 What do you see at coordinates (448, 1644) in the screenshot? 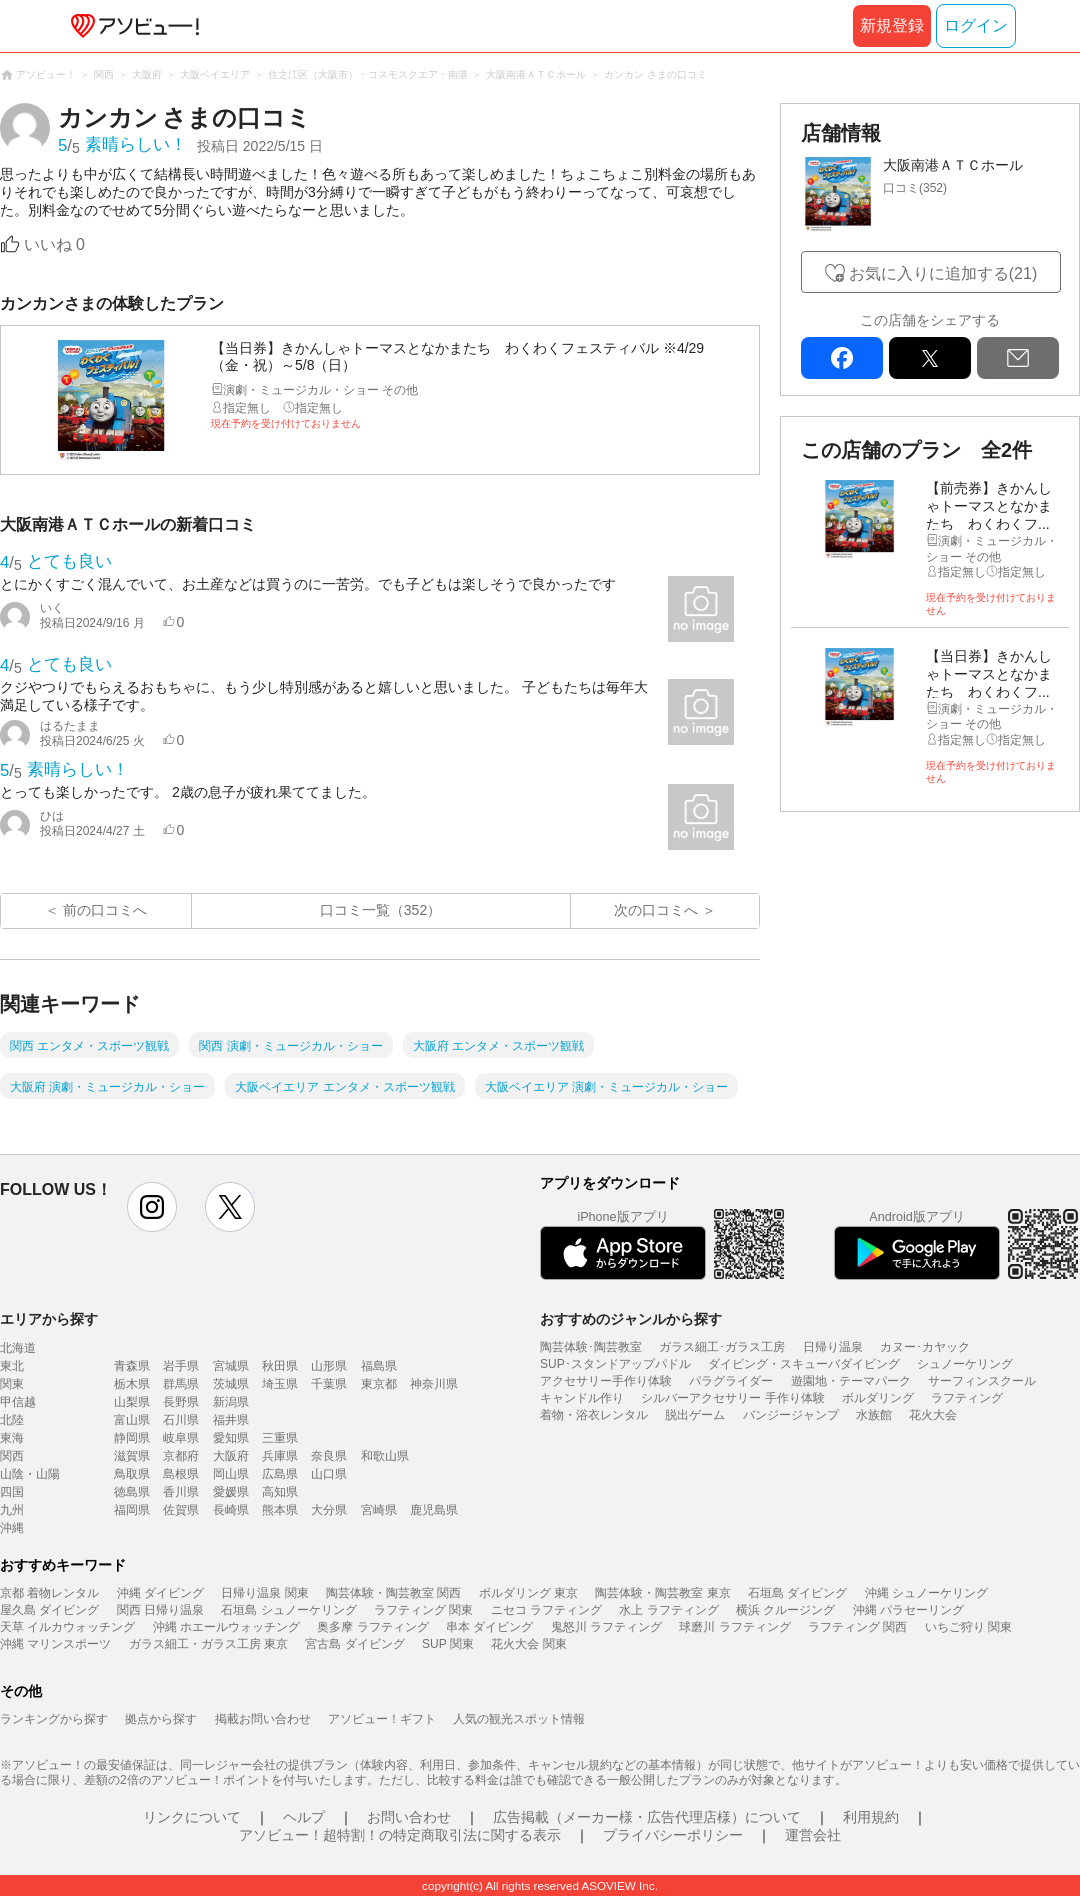
I see `SUP 関東` at bounding box center [448, 1644].